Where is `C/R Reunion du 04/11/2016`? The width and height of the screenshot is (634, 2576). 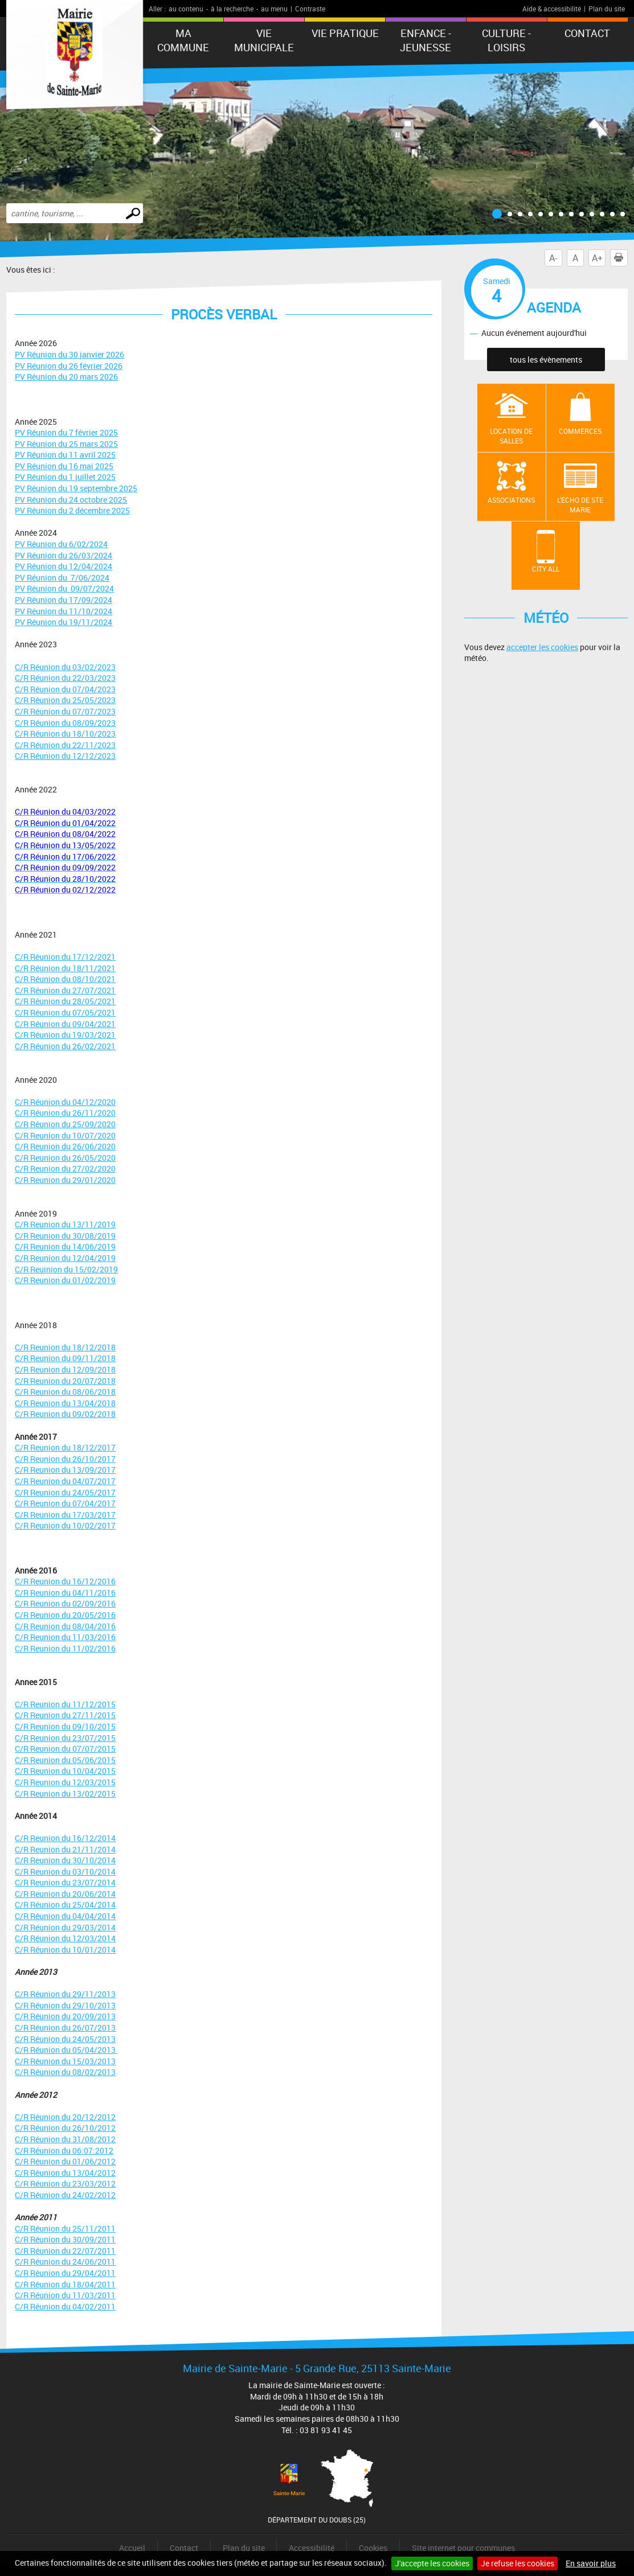
C/R Reunion du 04/11/2016 is located at coordinates (65, 1592).